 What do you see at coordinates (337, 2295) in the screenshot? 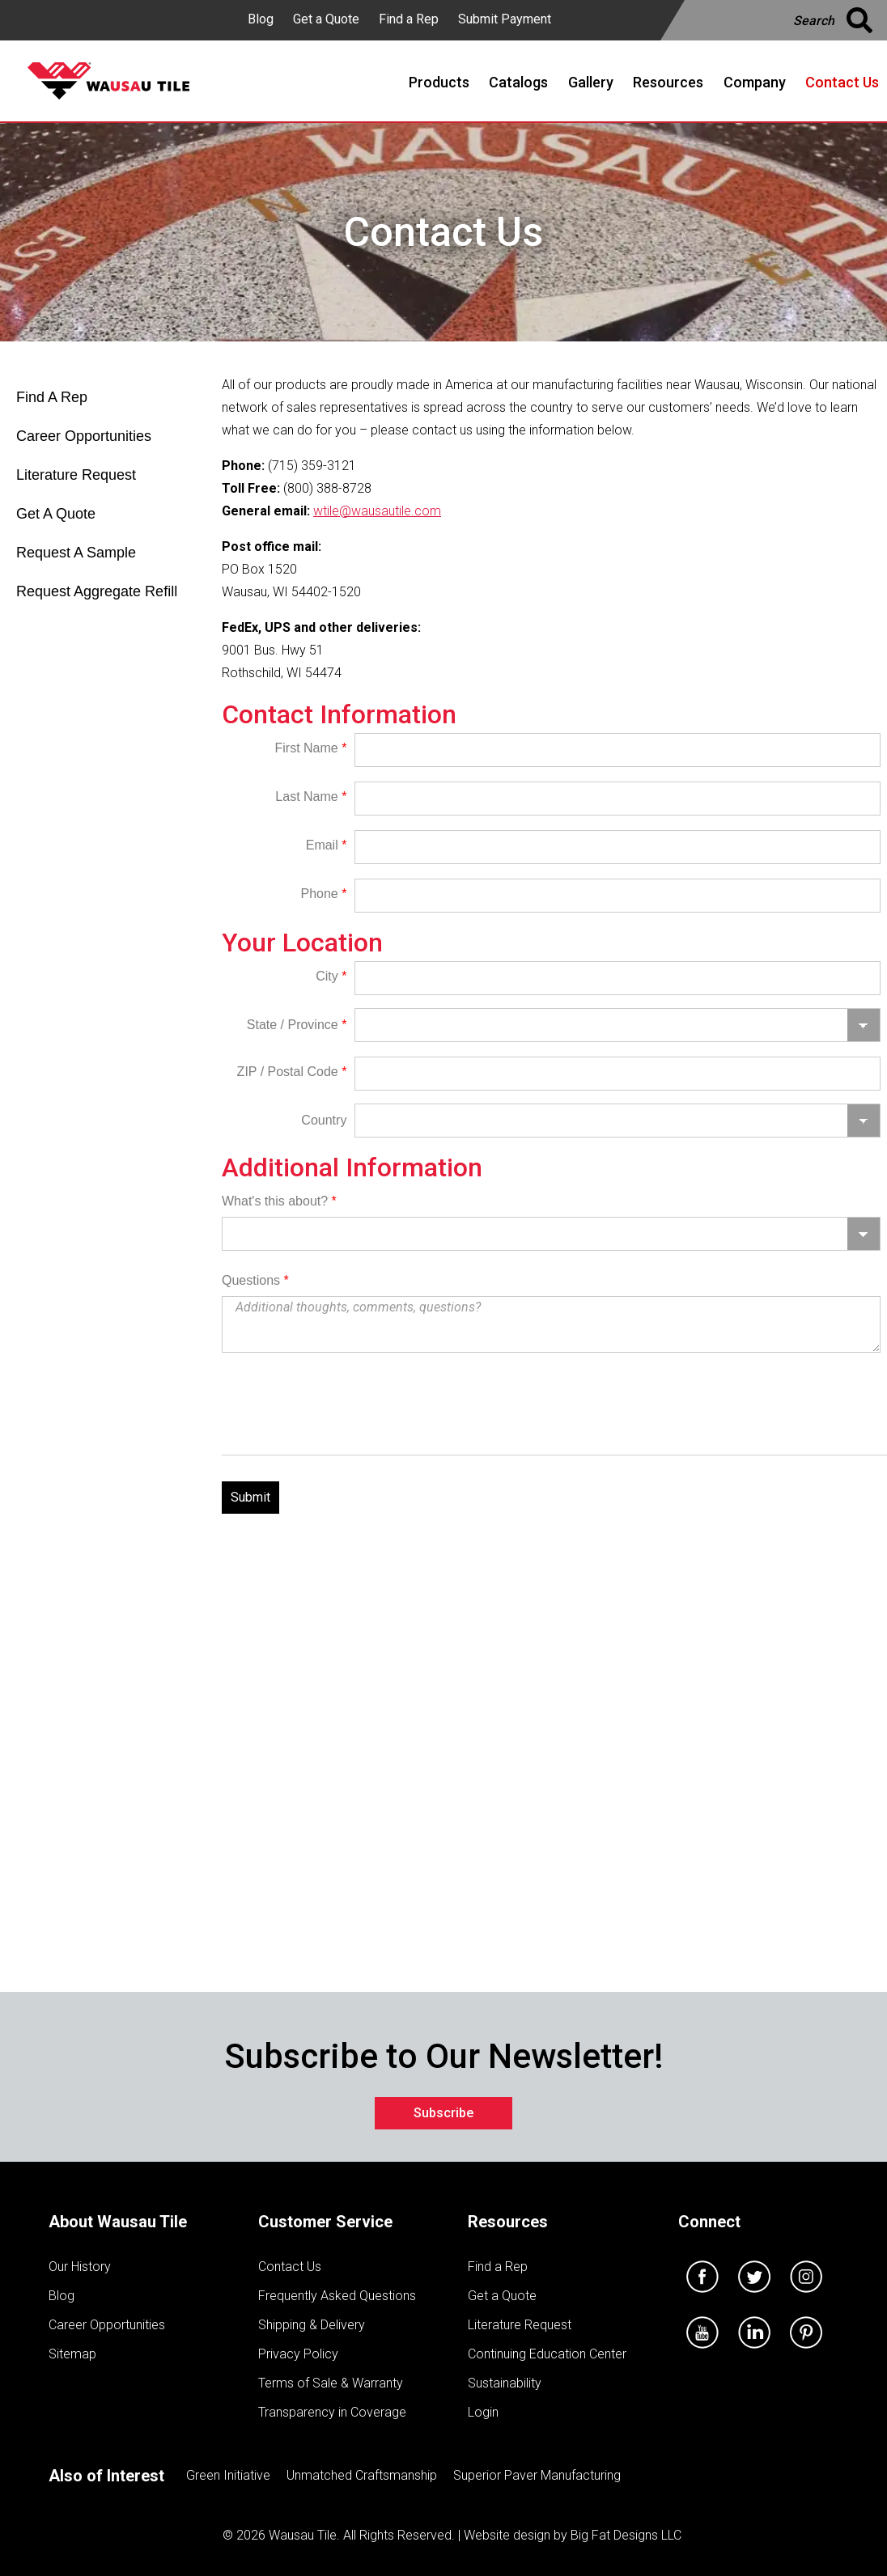
I see `Frequently Asked Questions` at bounding box center [337, 2295].